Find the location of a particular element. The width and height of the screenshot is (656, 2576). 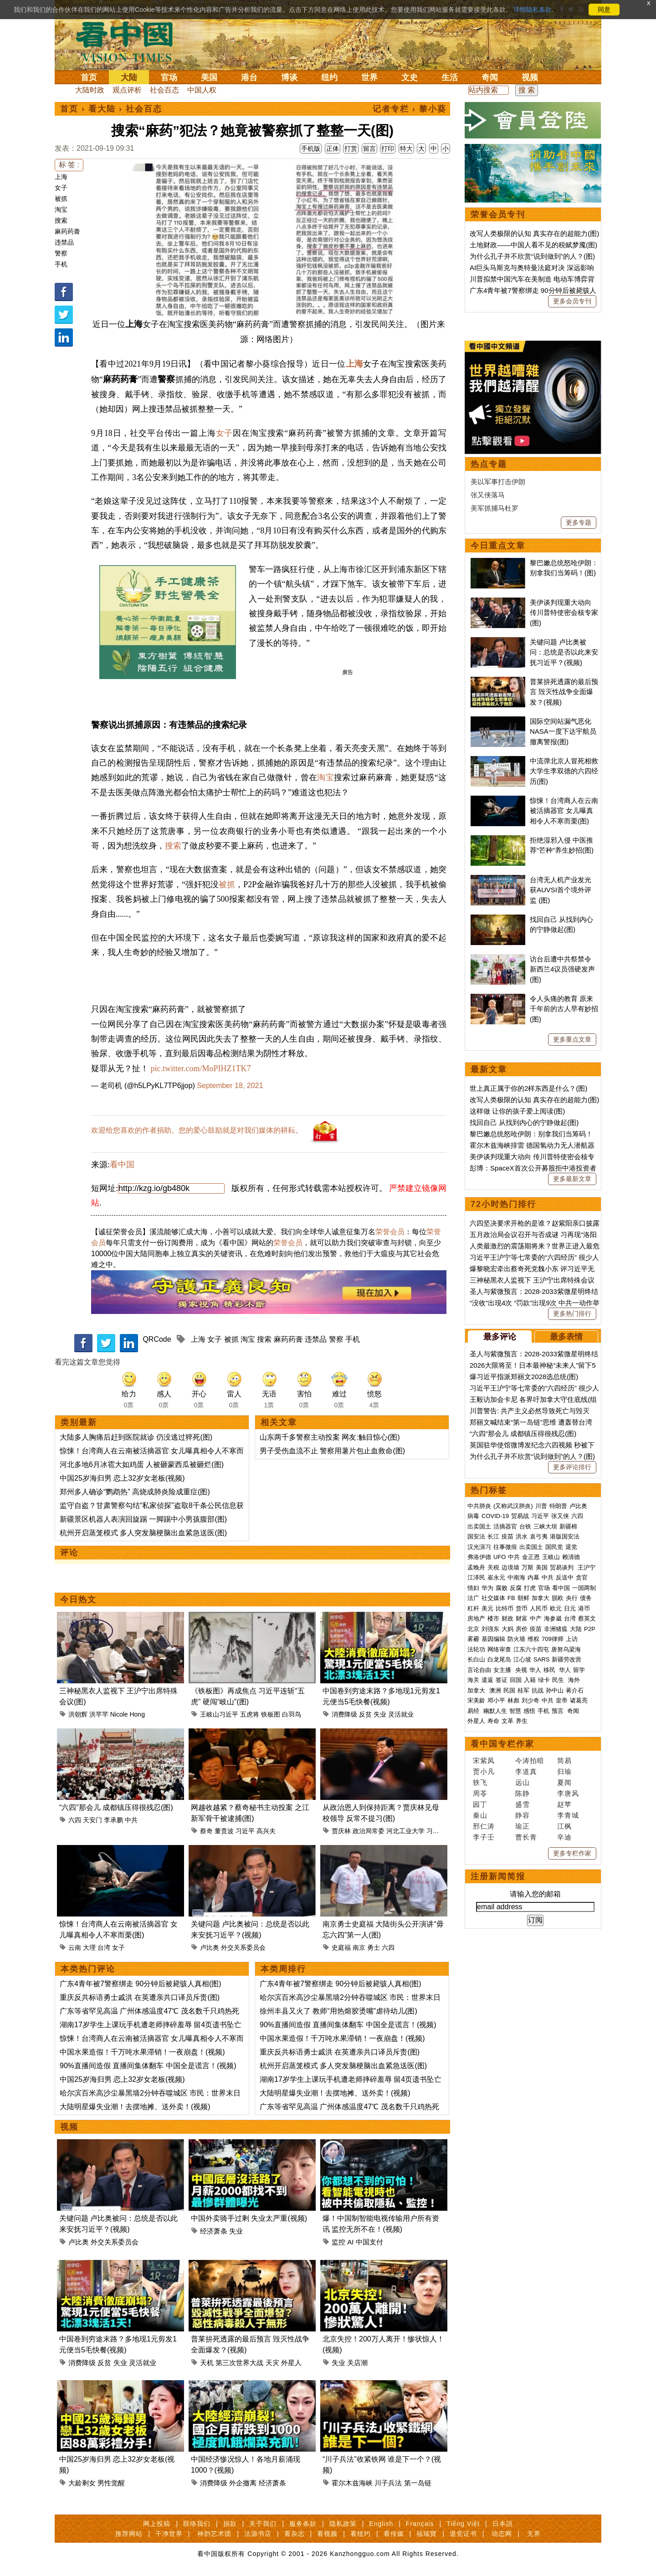

FB is located at coordinates (511, 1879).